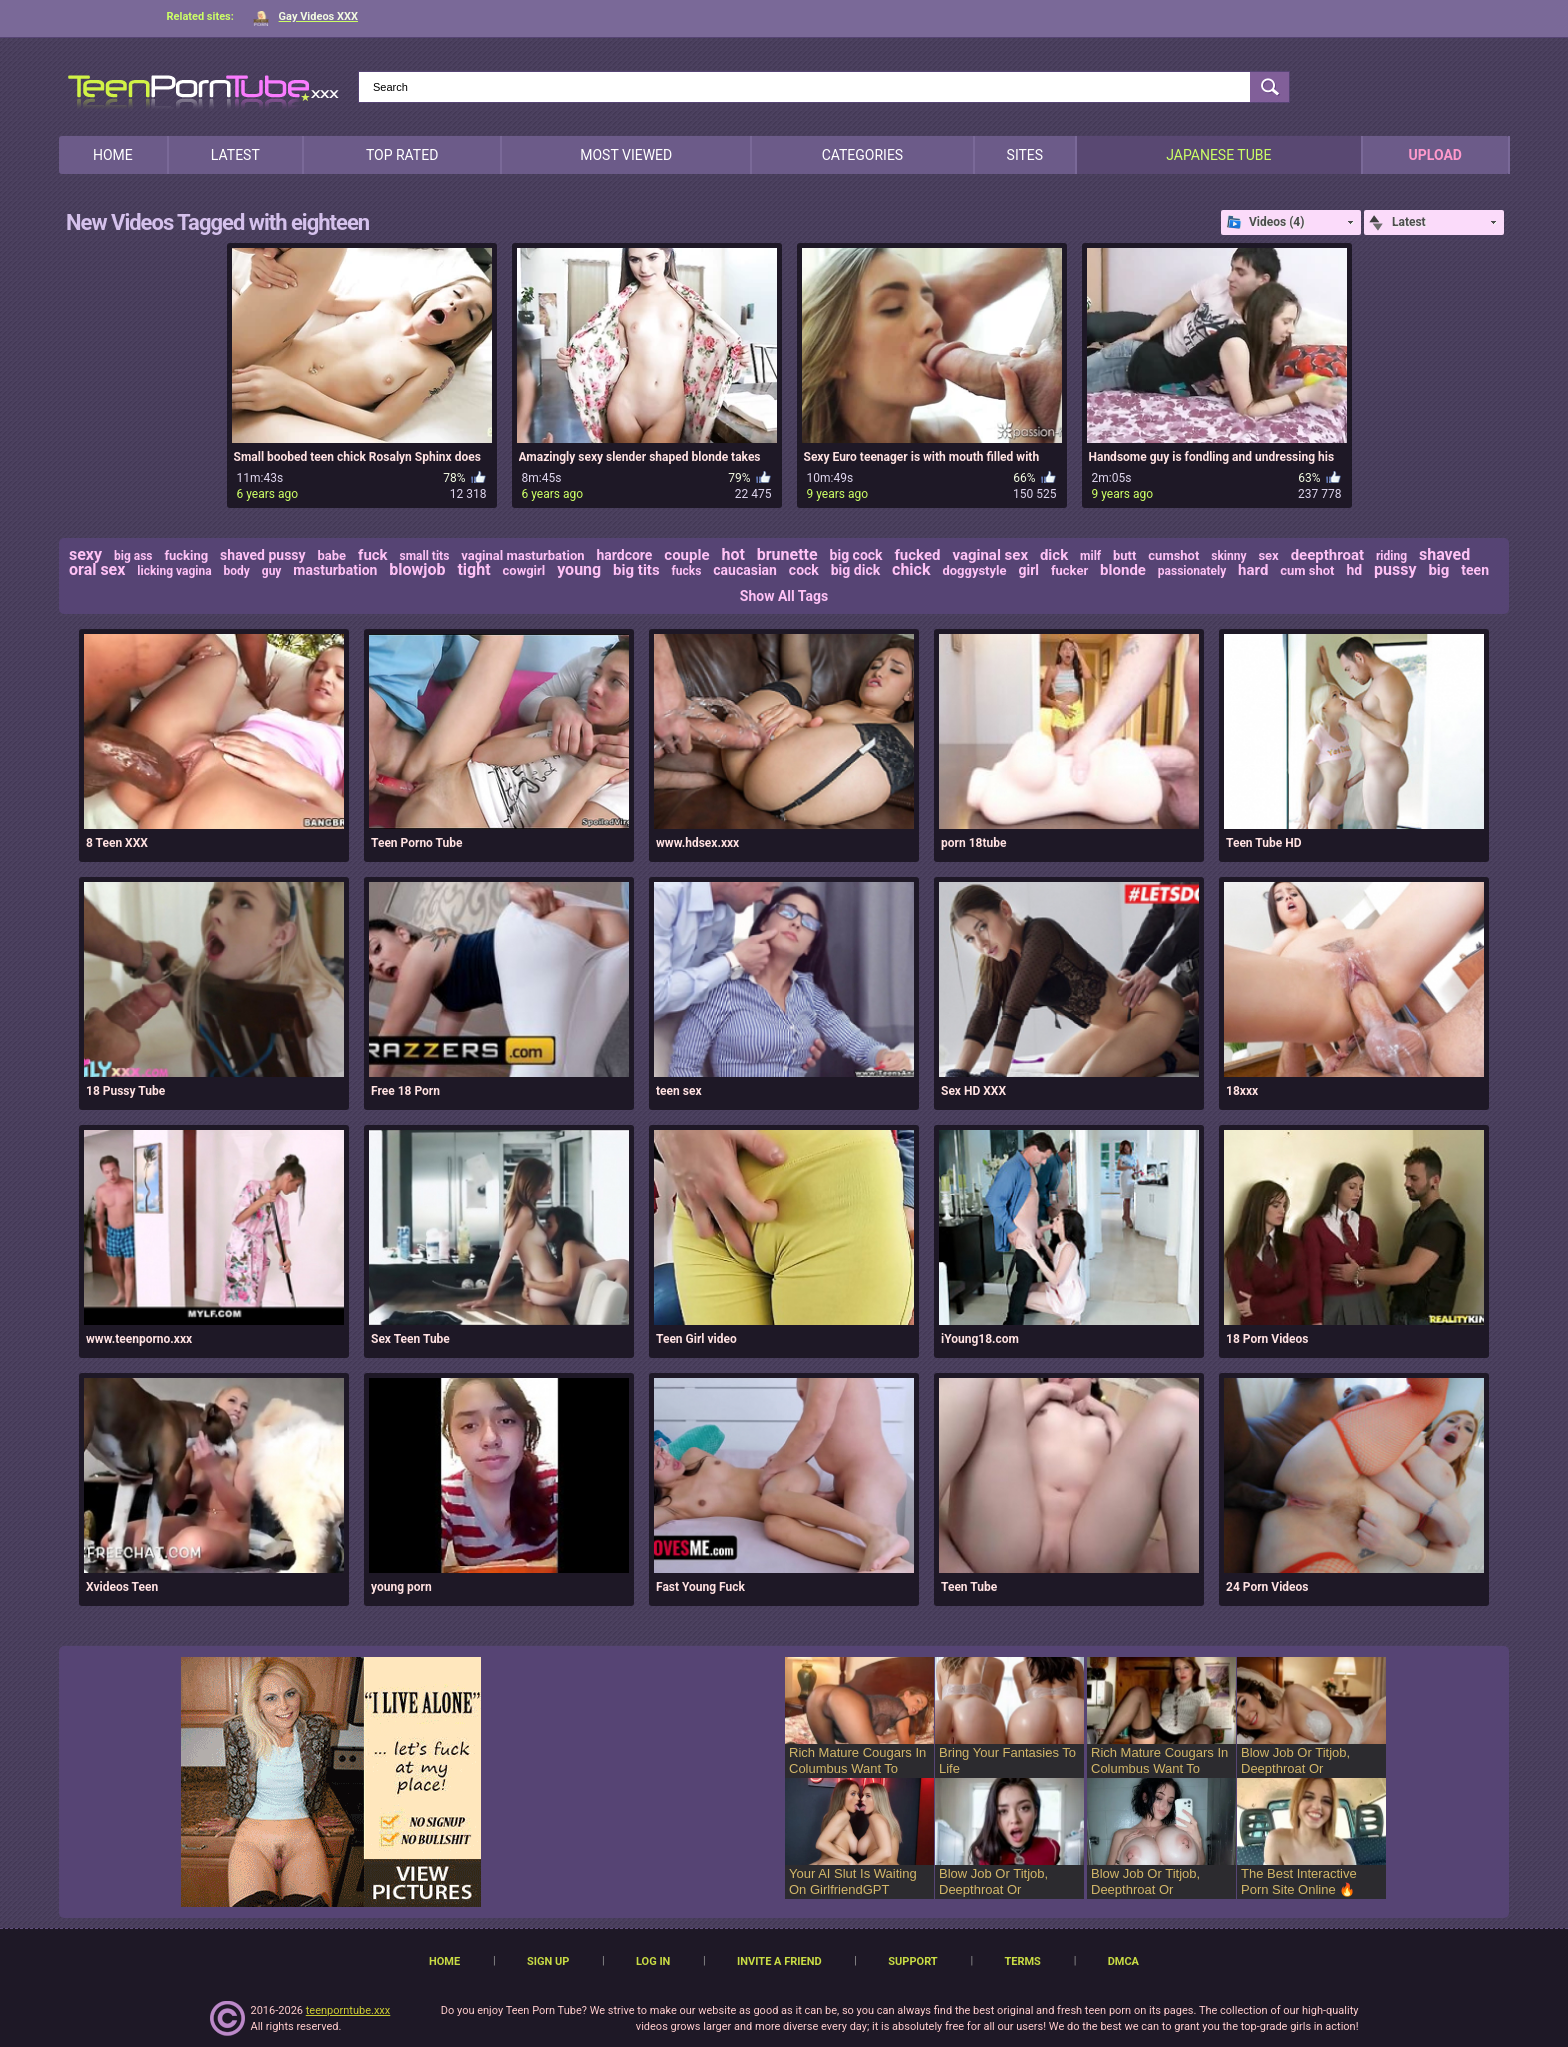  What do you see at coordinates (863, 155) in the screenshot?
I see `Categories` at bounding box center [863, 155].